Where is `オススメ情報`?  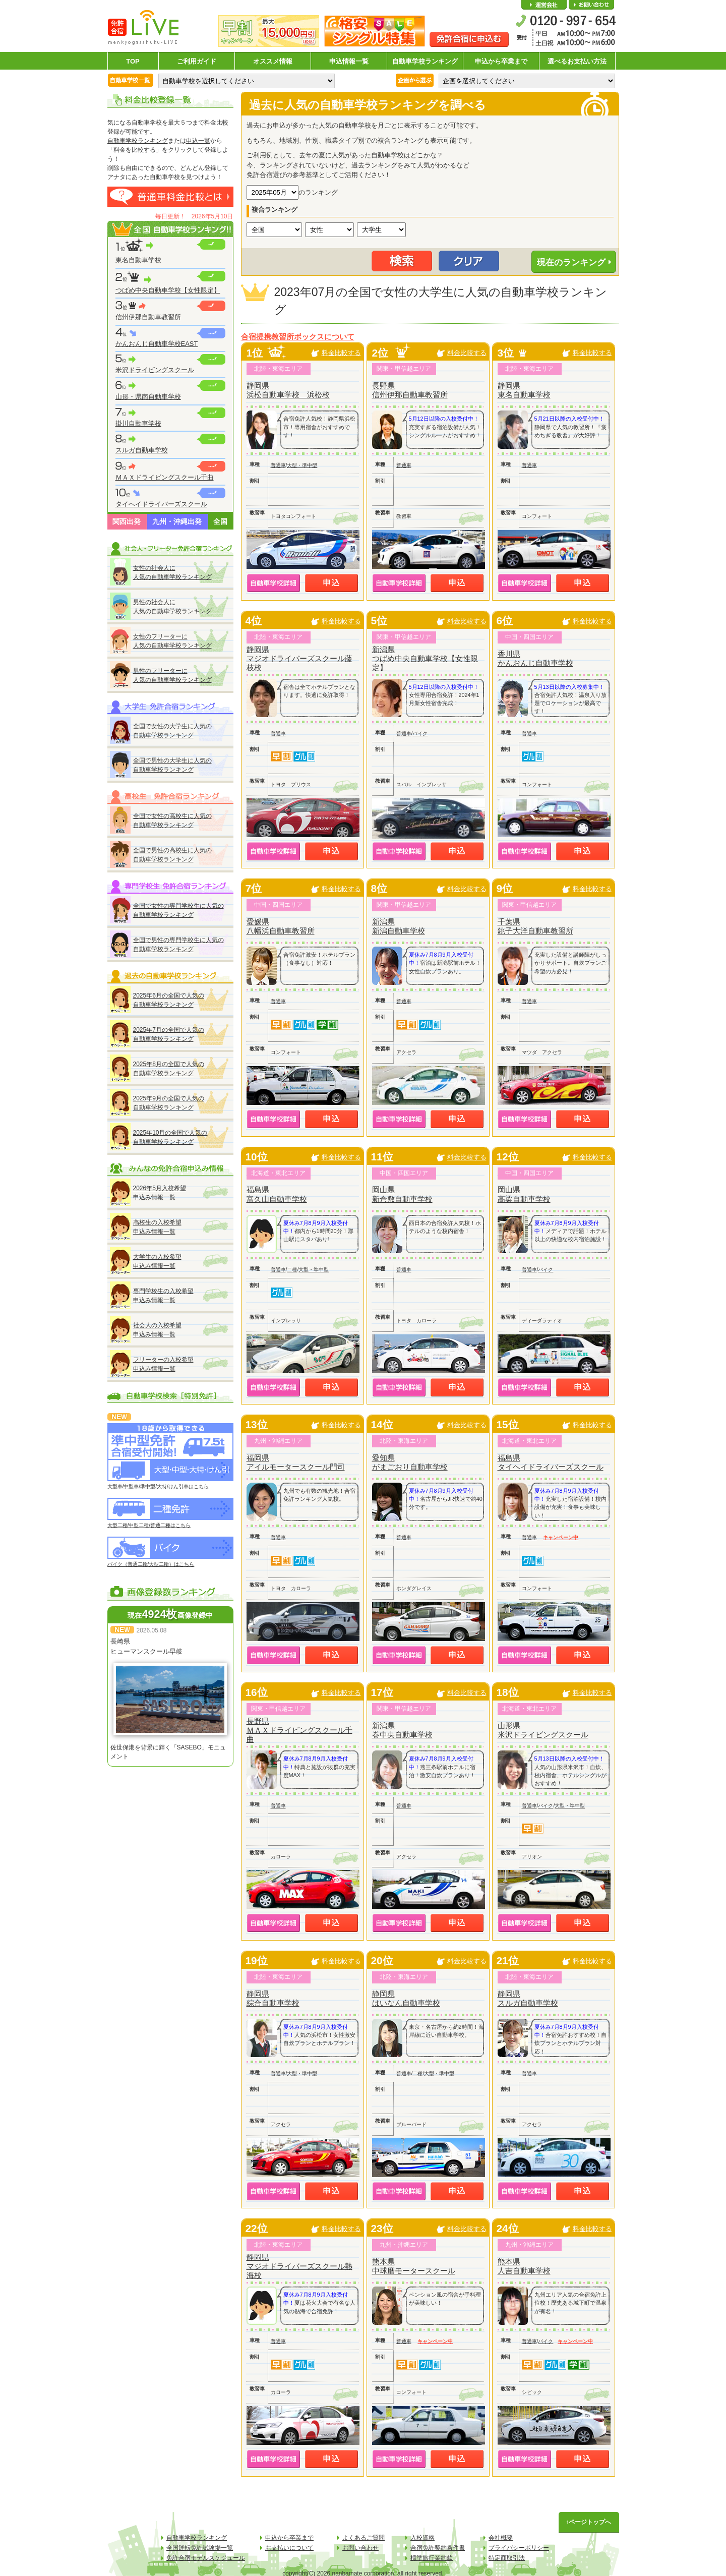 オススメ情報 is located at coordinates (272, 61).